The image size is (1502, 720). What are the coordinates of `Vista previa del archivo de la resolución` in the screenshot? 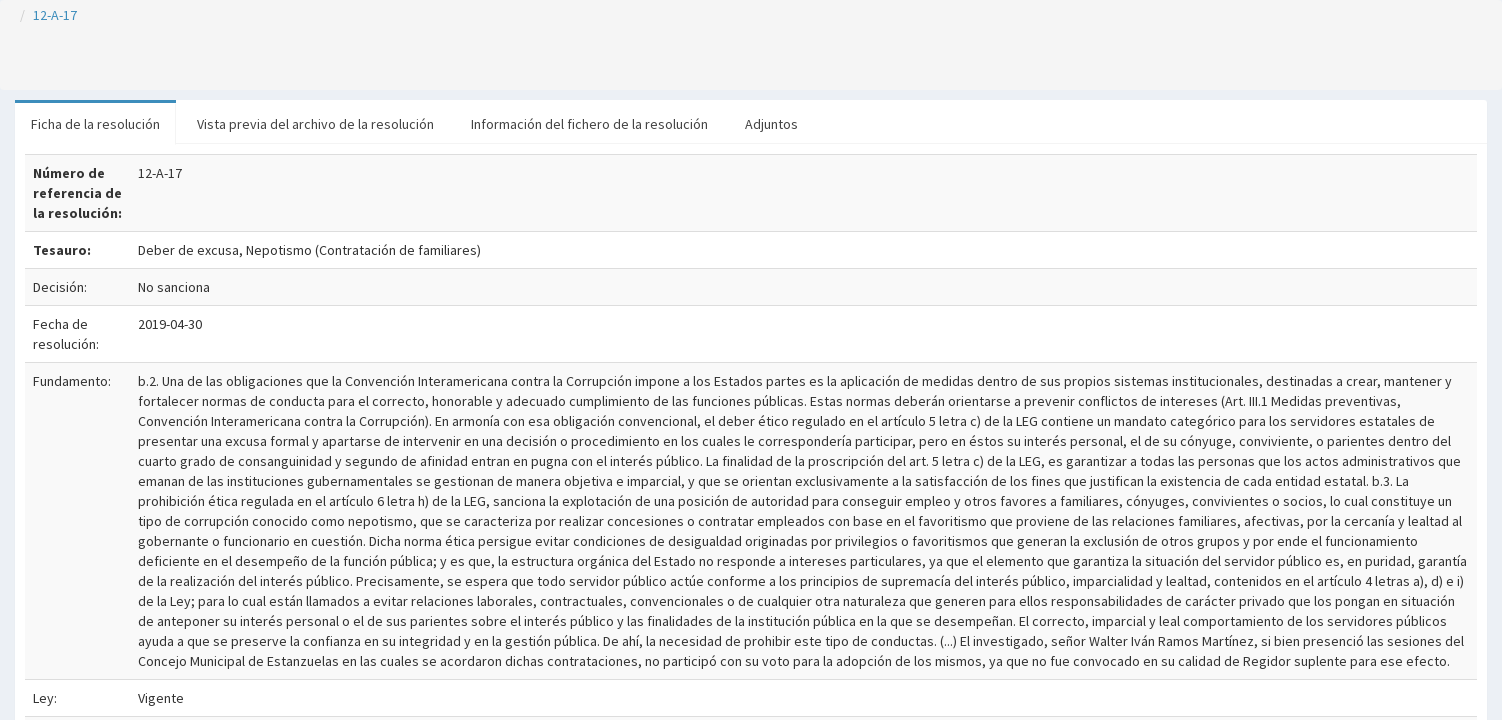 It's located at (315, 124).